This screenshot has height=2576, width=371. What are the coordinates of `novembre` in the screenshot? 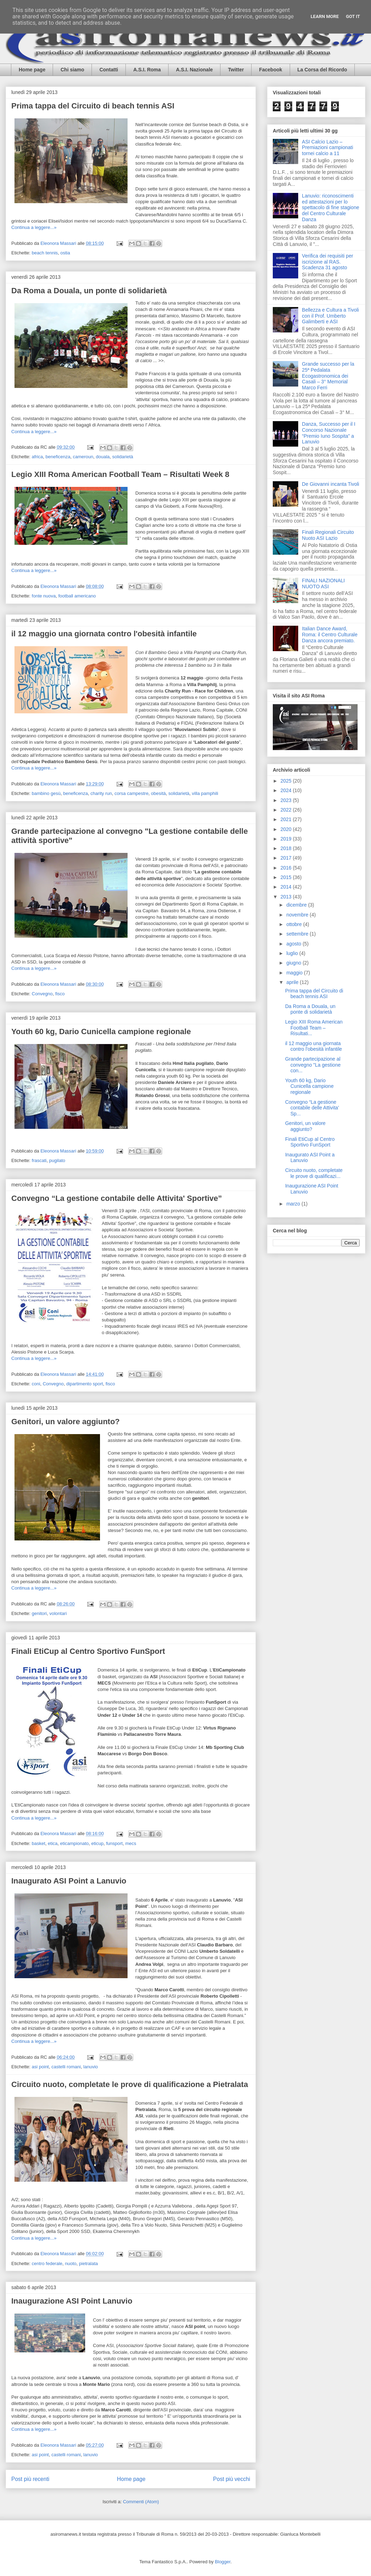 It's located at (298, 915).